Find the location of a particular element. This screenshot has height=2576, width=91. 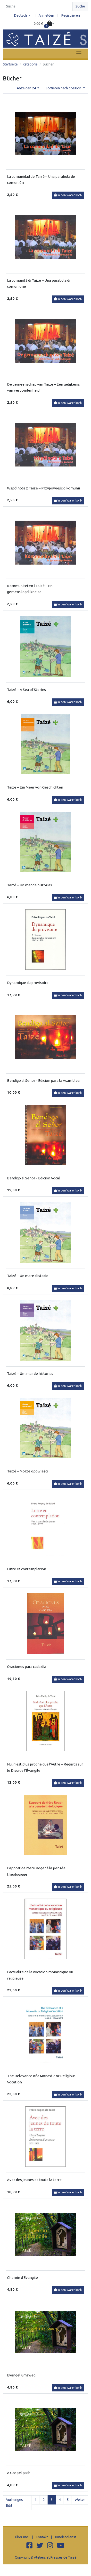

Bendigo al Senor - Edicion para la Asamblea is located at coordinates (43, 1080).